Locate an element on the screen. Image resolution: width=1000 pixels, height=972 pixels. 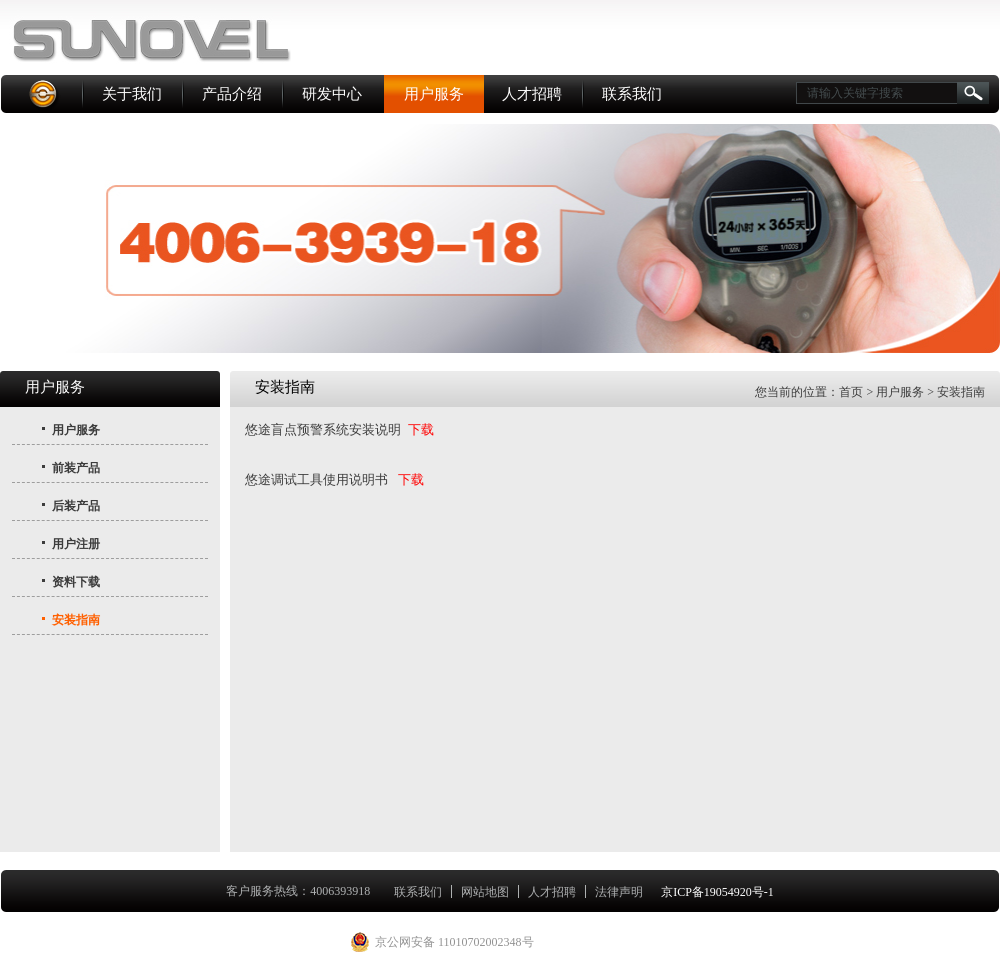
联系我们 is located at coordinates (632, 94).